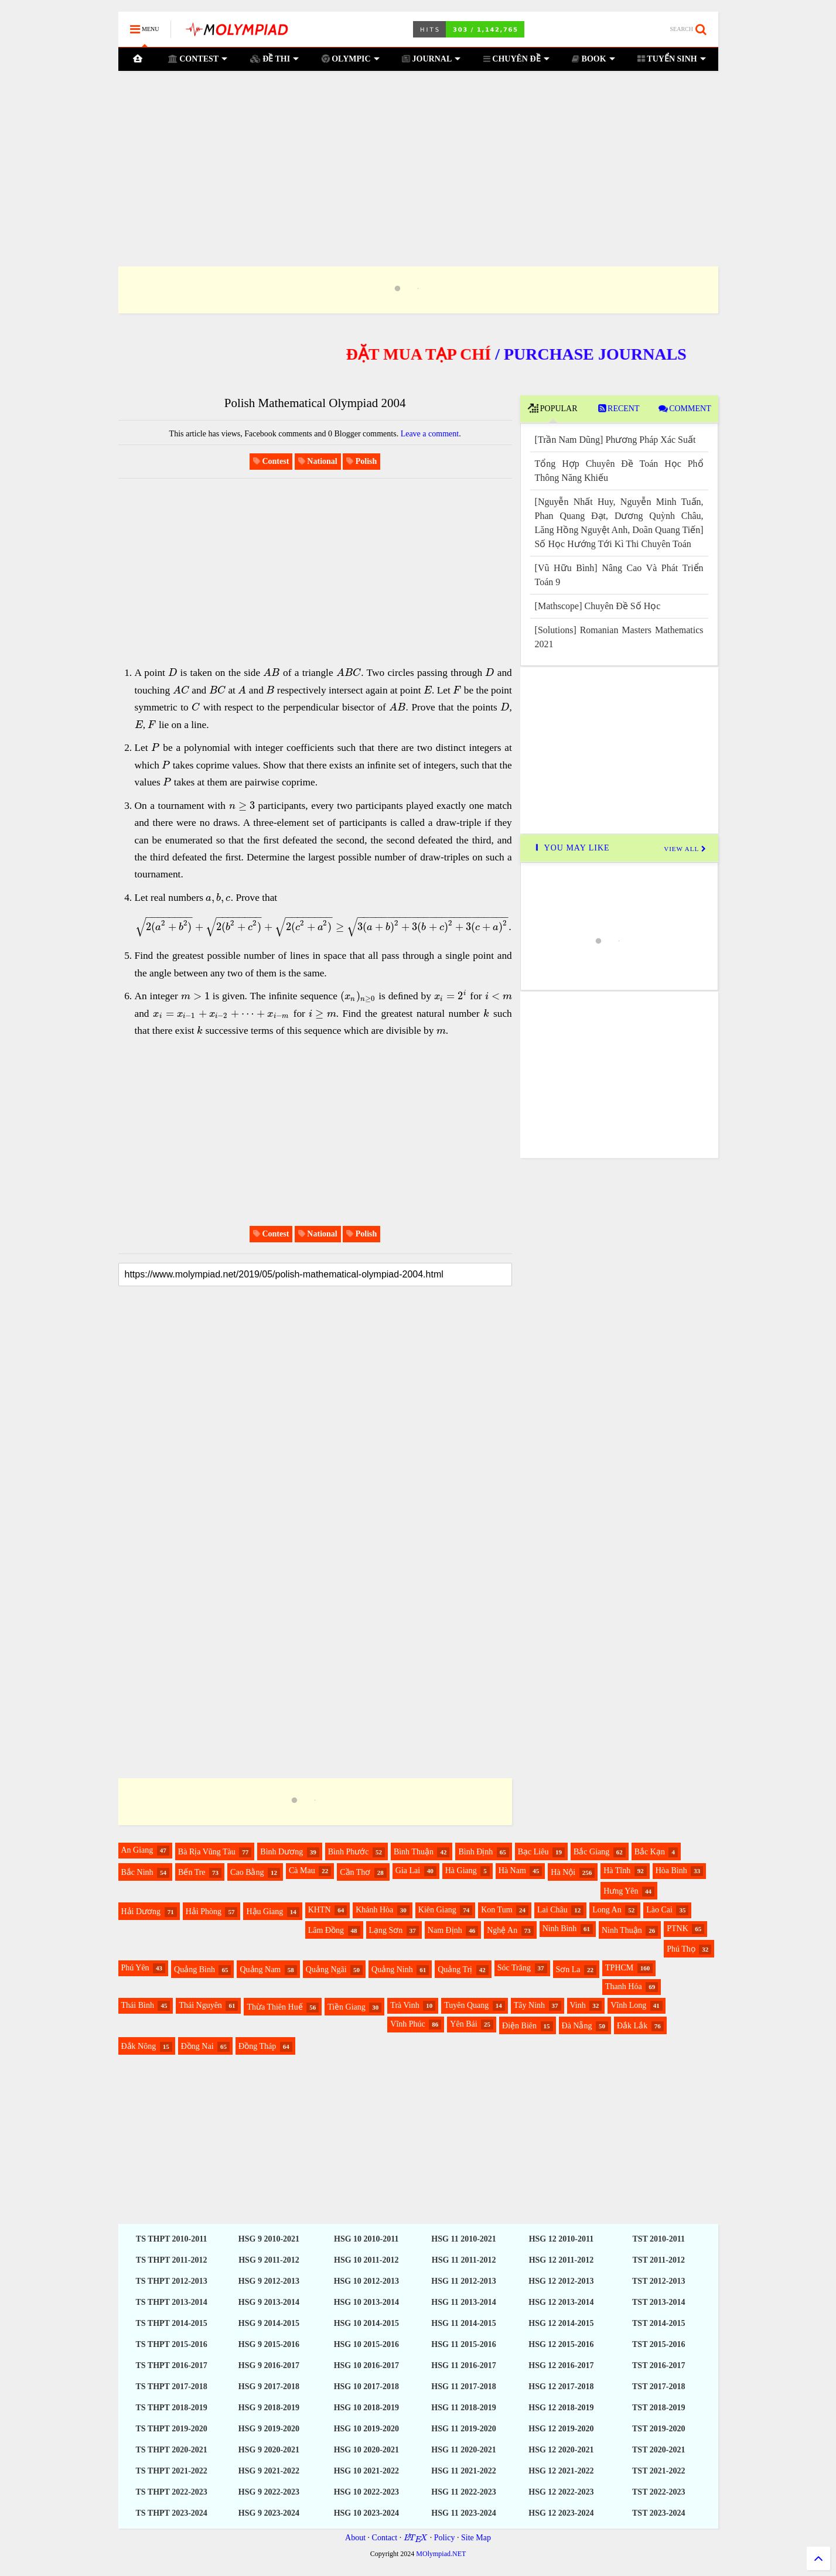 The height and width of the screenshot is (2576, 836). What do you see at coordinates (346, 2007) in the screenshot?
I see `Tiền Giang` at bounding box center [346, 2007].